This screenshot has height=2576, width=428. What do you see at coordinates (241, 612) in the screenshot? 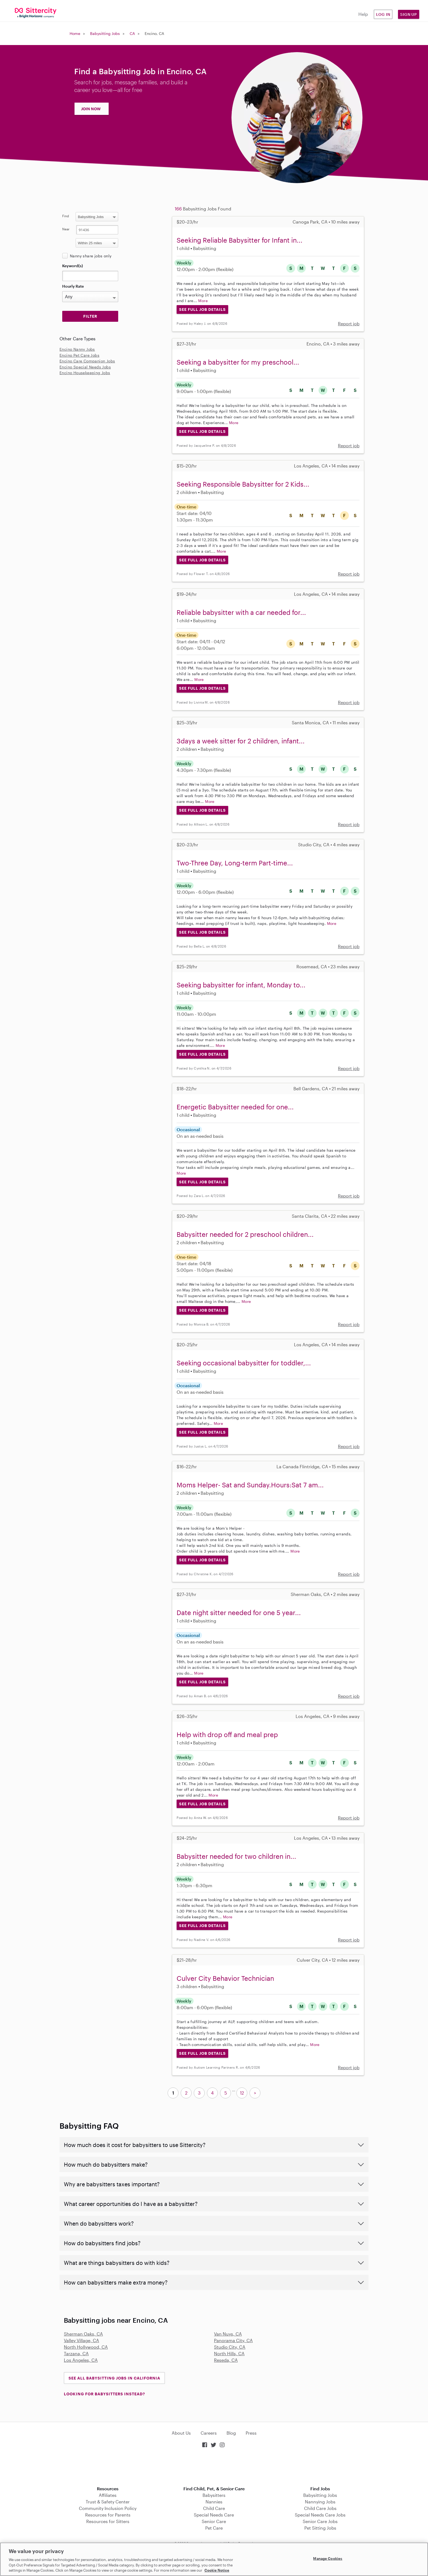
I see `Reliable babysitter with a car needed for...` at bounding box center [241, 612].